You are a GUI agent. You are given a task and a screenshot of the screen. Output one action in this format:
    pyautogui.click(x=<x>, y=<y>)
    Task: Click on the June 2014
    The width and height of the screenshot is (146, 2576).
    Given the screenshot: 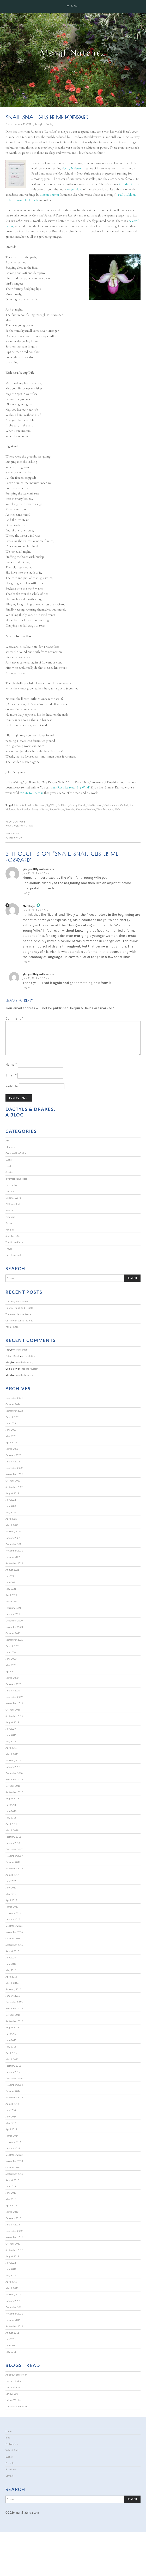 What is the action you would take?
    pyautogui.click(x=10, y=2116)
    